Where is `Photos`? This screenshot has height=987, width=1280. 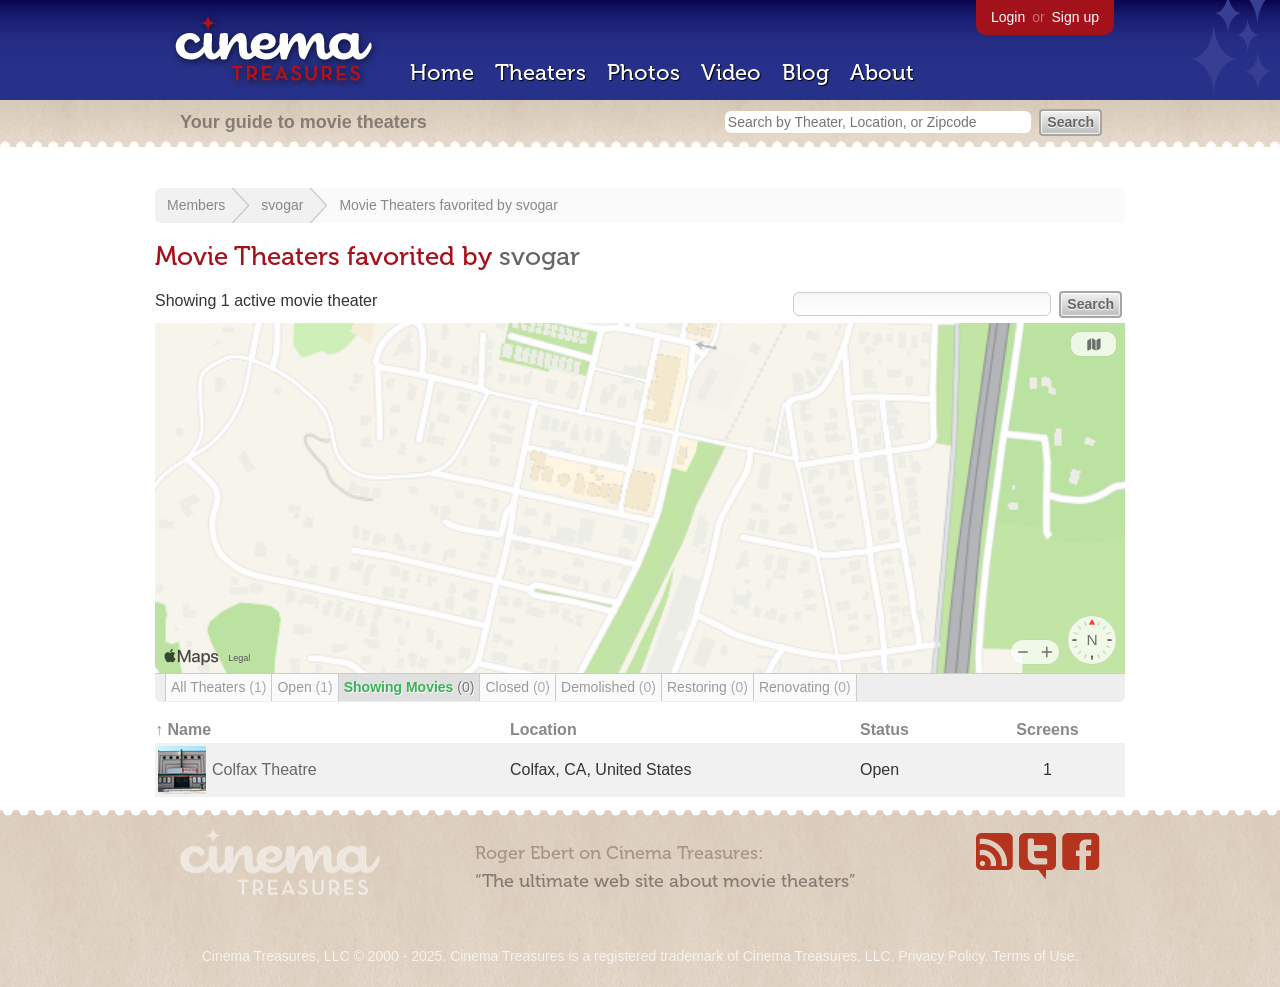
Photos is located at coordinates (643, 72).